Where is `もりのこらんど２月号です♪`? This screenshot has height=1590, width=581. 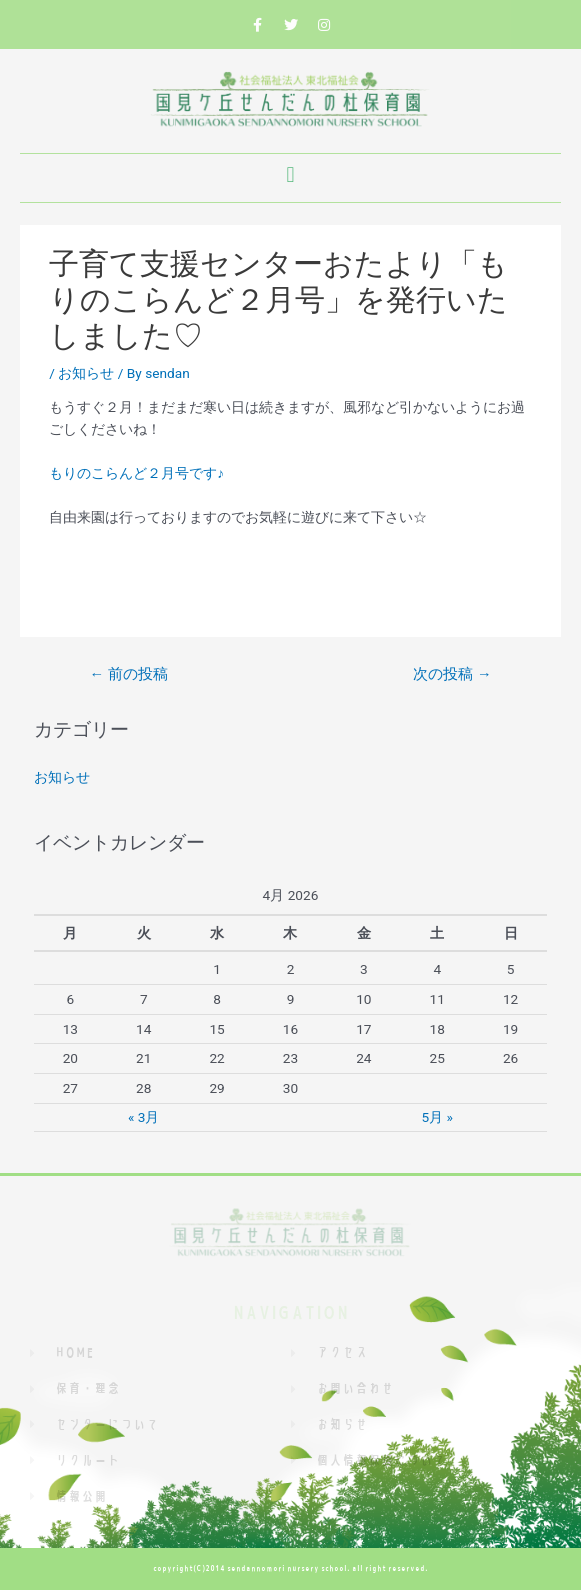
もりのこらんど２月号です♪ is located at coordinates (136, 473).